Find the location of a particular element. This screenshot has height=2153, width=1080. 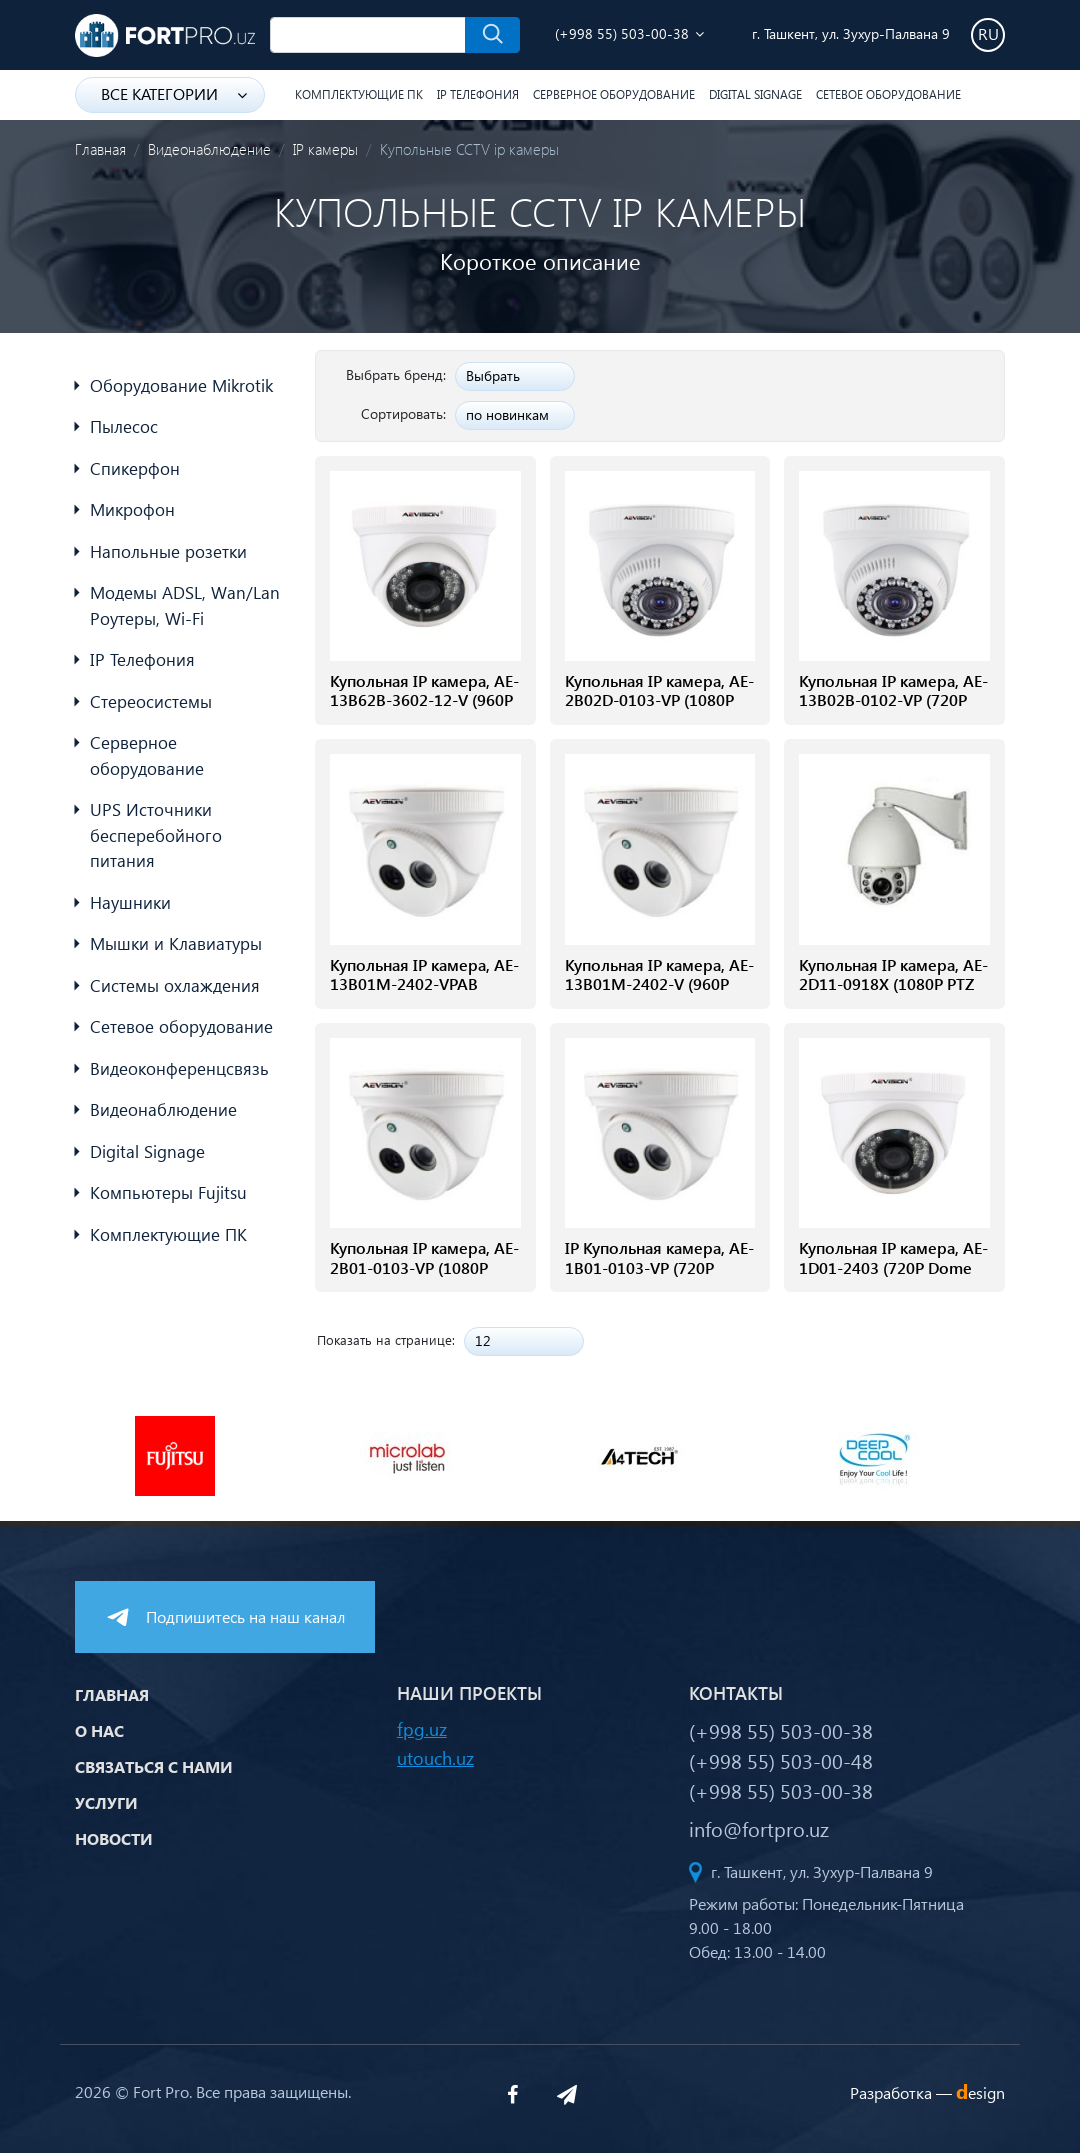

info@fortpro.uz is located at coordinates (759, 1828).